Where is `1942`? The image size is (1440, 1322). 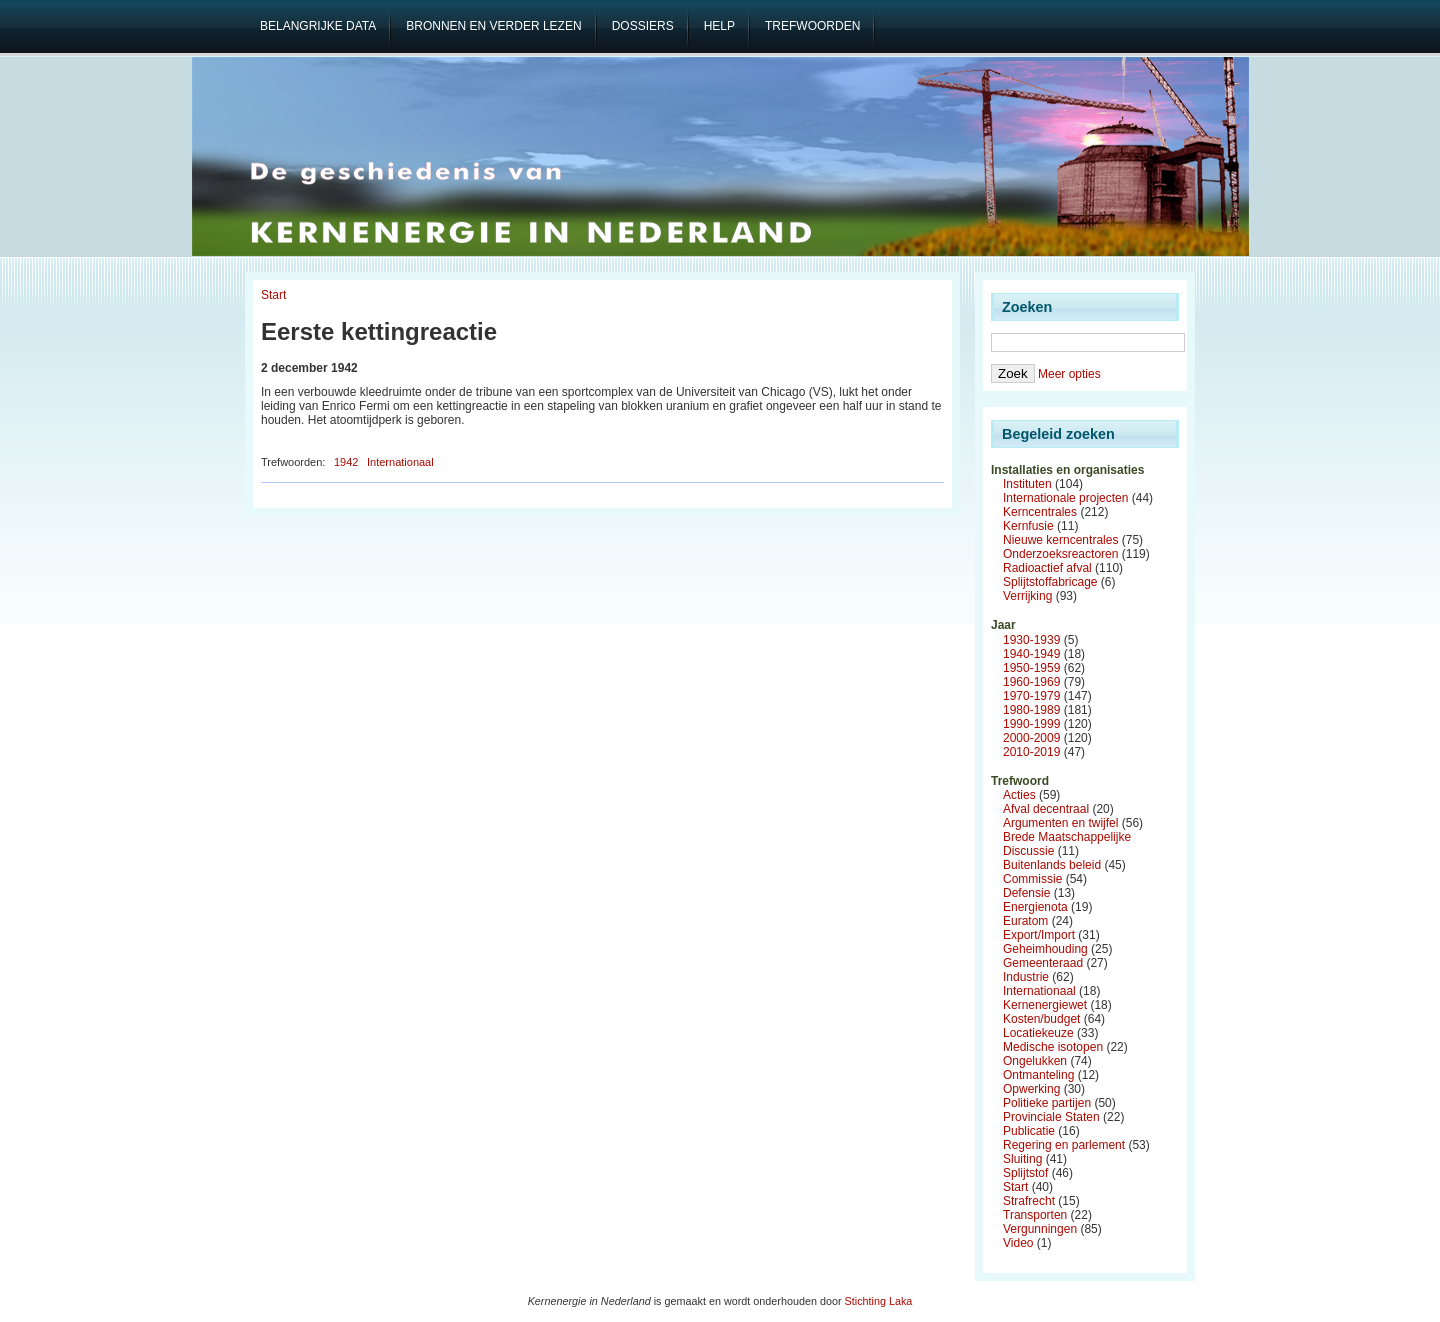 1942 is located at coordinates (346, 462).